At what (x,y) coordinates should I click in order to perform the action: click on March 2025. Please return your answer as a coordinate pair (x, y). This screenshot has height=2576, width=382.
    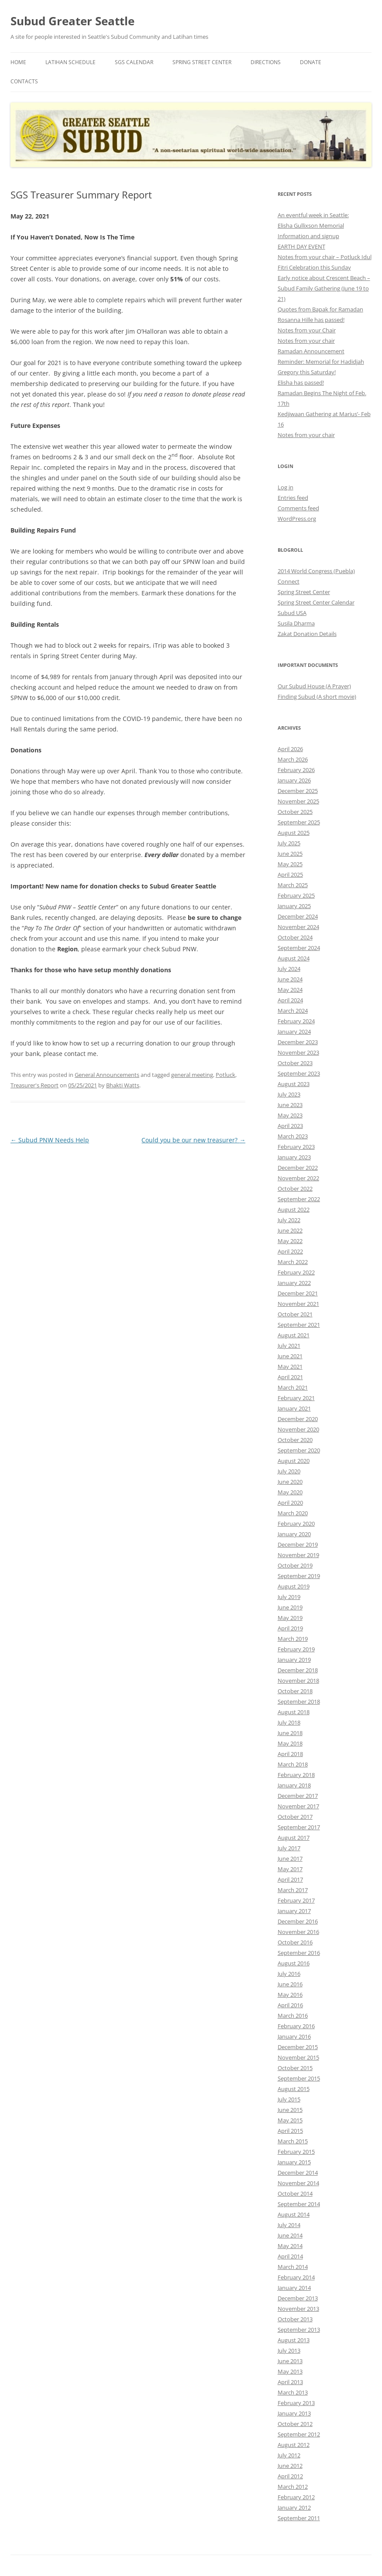
    Looking at the image, I should click on (293, 885).